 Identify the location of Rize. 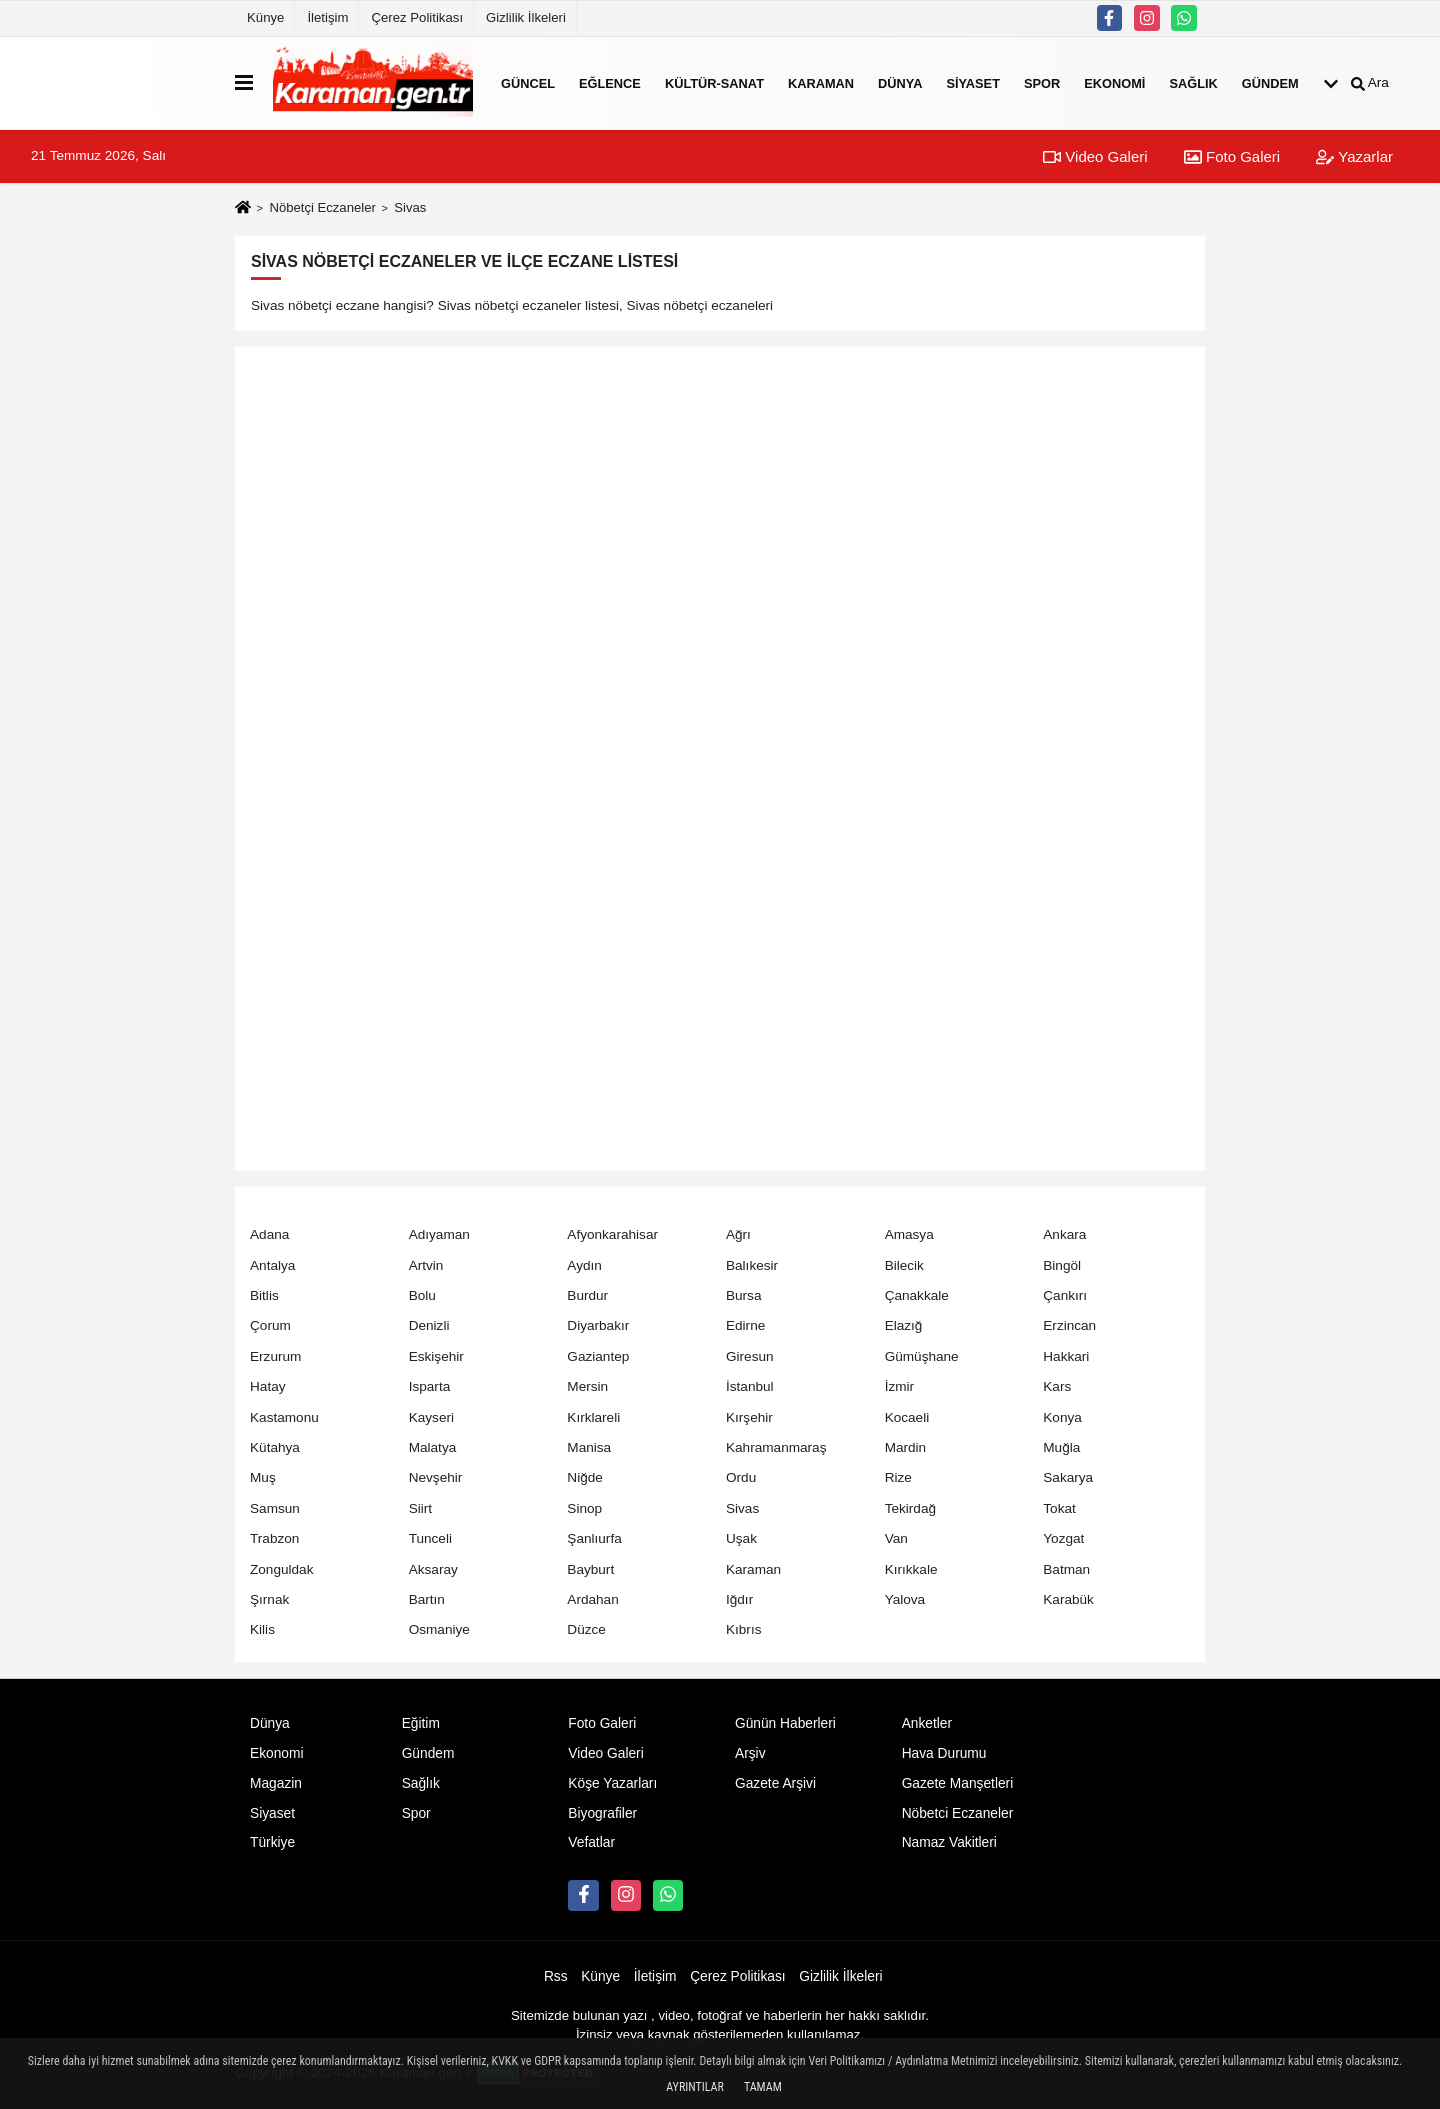
(898, 1477).